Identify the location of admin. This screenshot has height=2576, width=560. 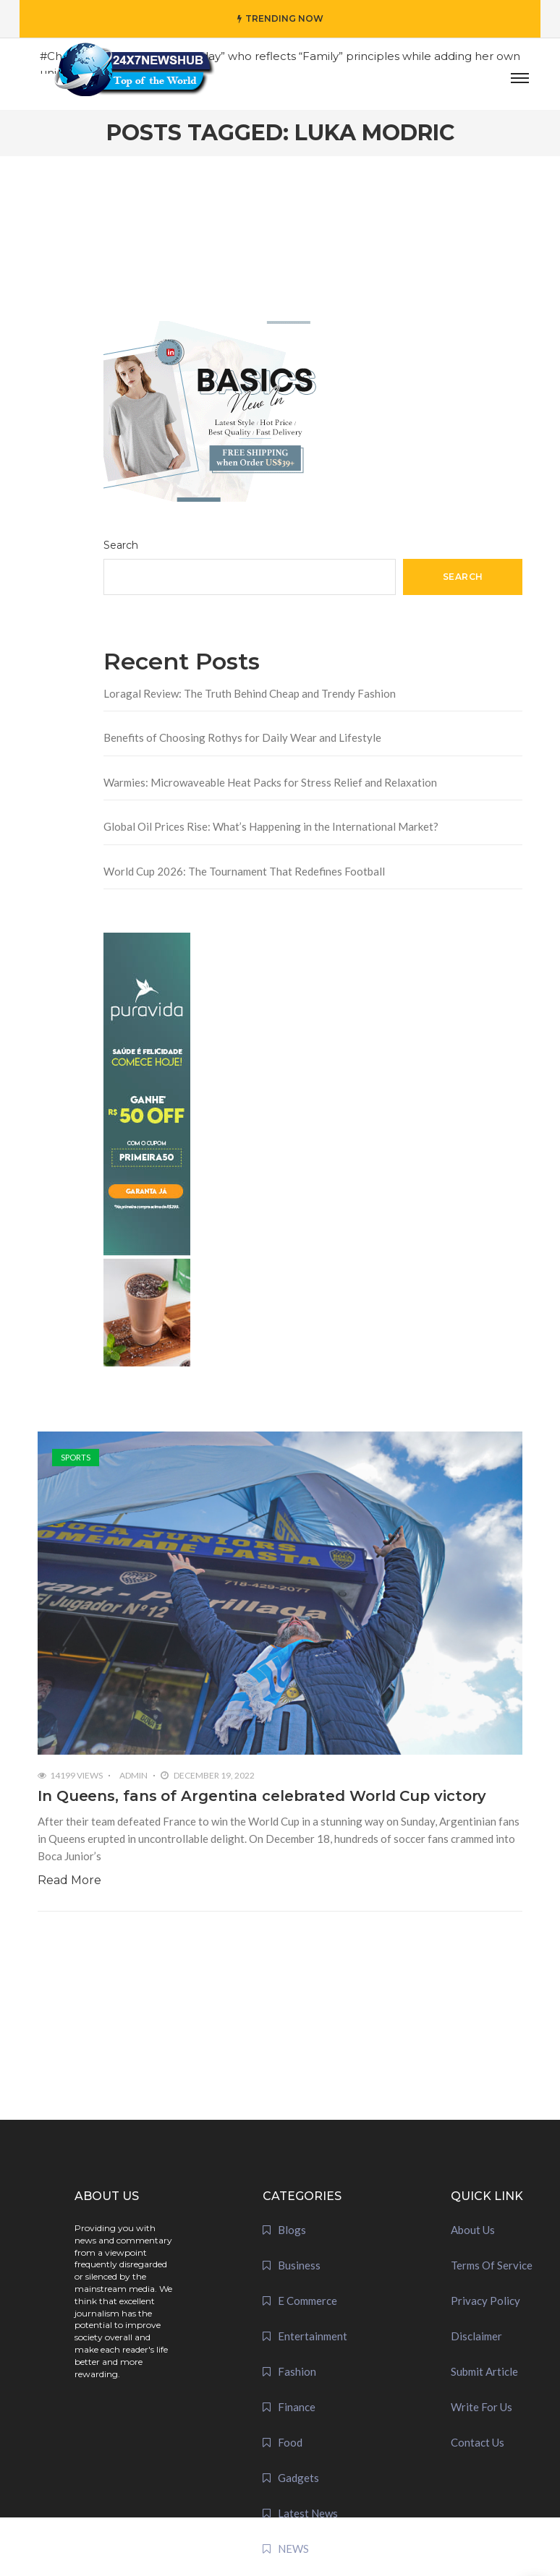
(133, 1775).